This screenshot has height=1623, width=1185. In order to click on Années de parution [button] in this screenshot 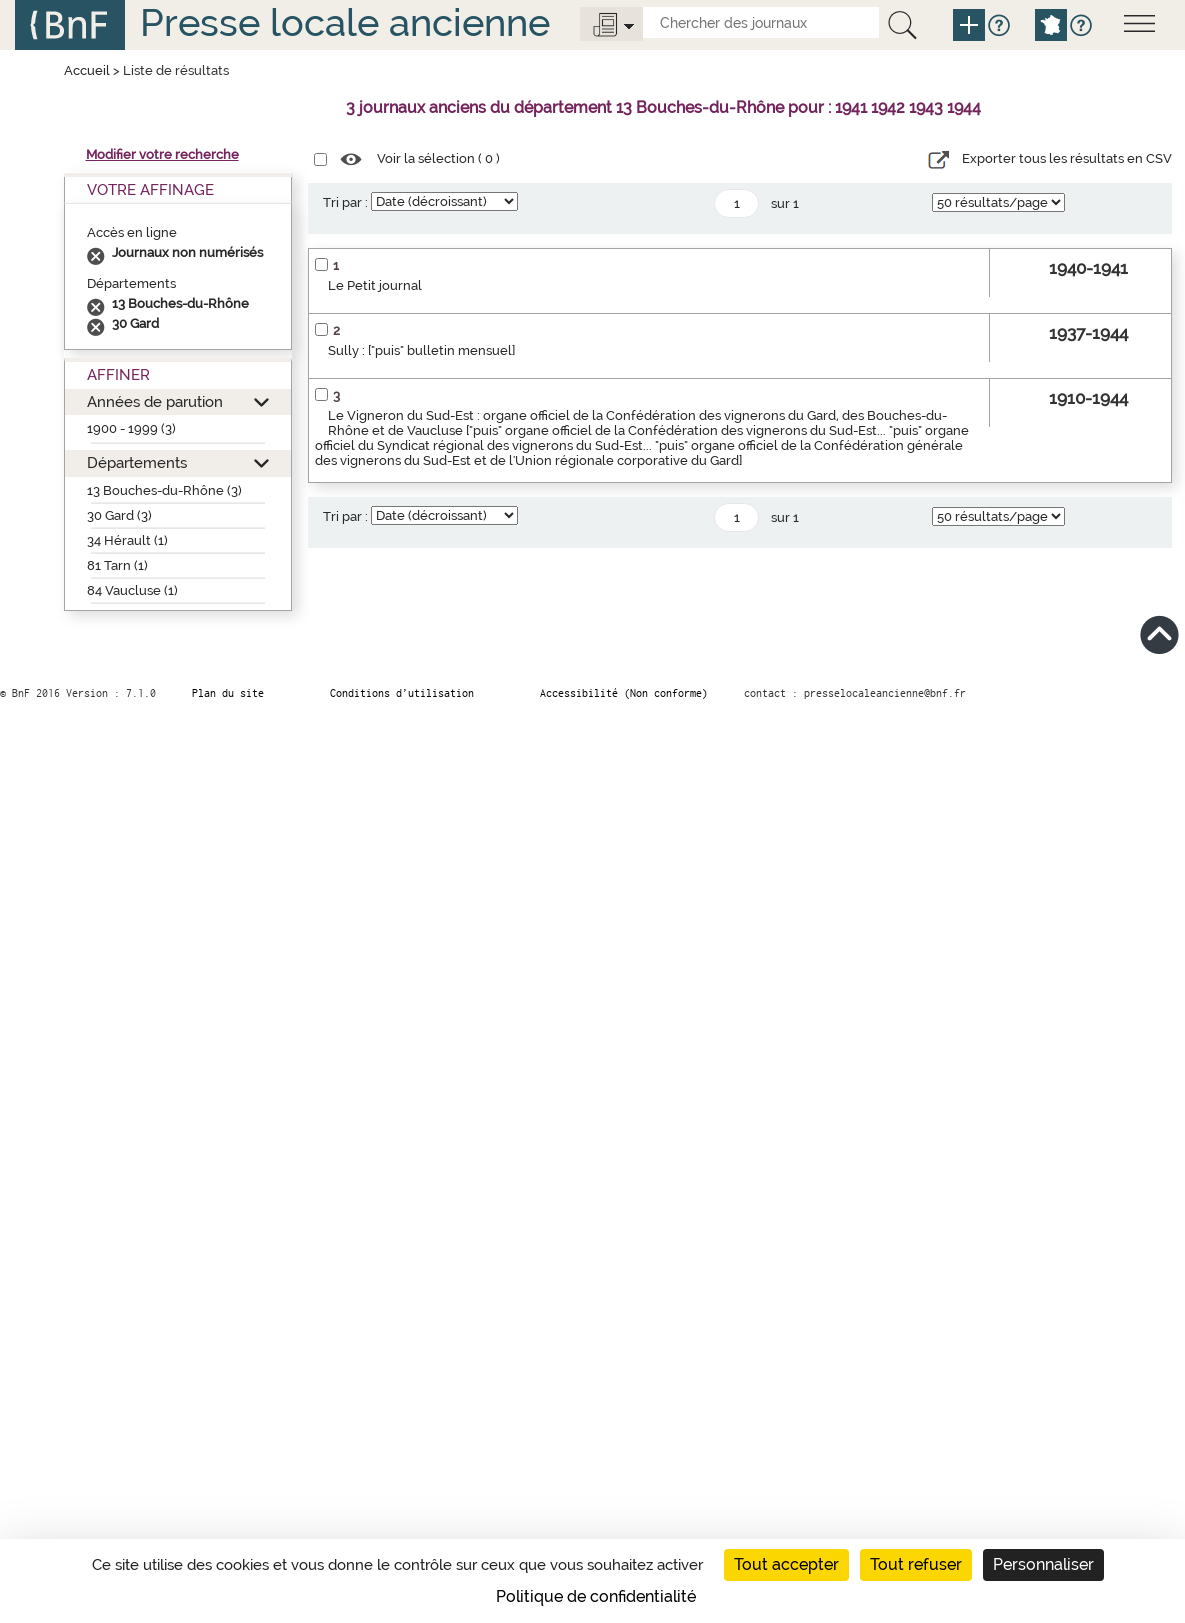, I will do `click(155, 401)`.